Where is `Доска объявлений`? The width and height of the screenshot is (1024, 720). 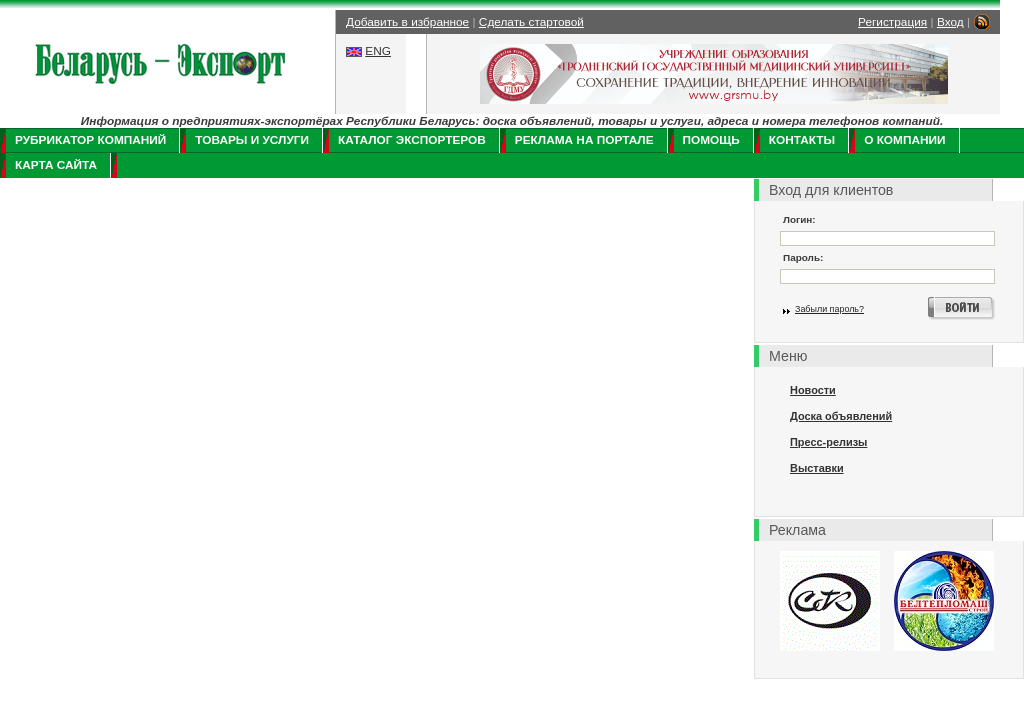 Доска объявлений is located at coordinates (841, 416).